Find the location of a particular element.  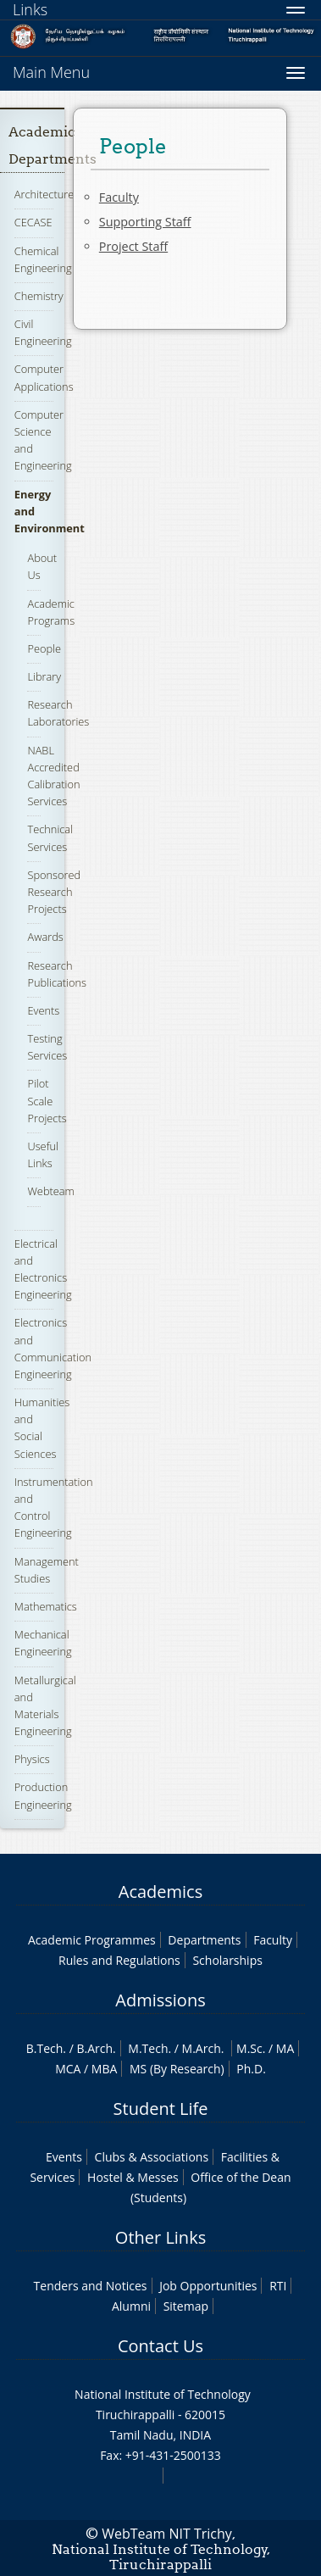

MS (By Research) is located at coordinates (177, 2069).